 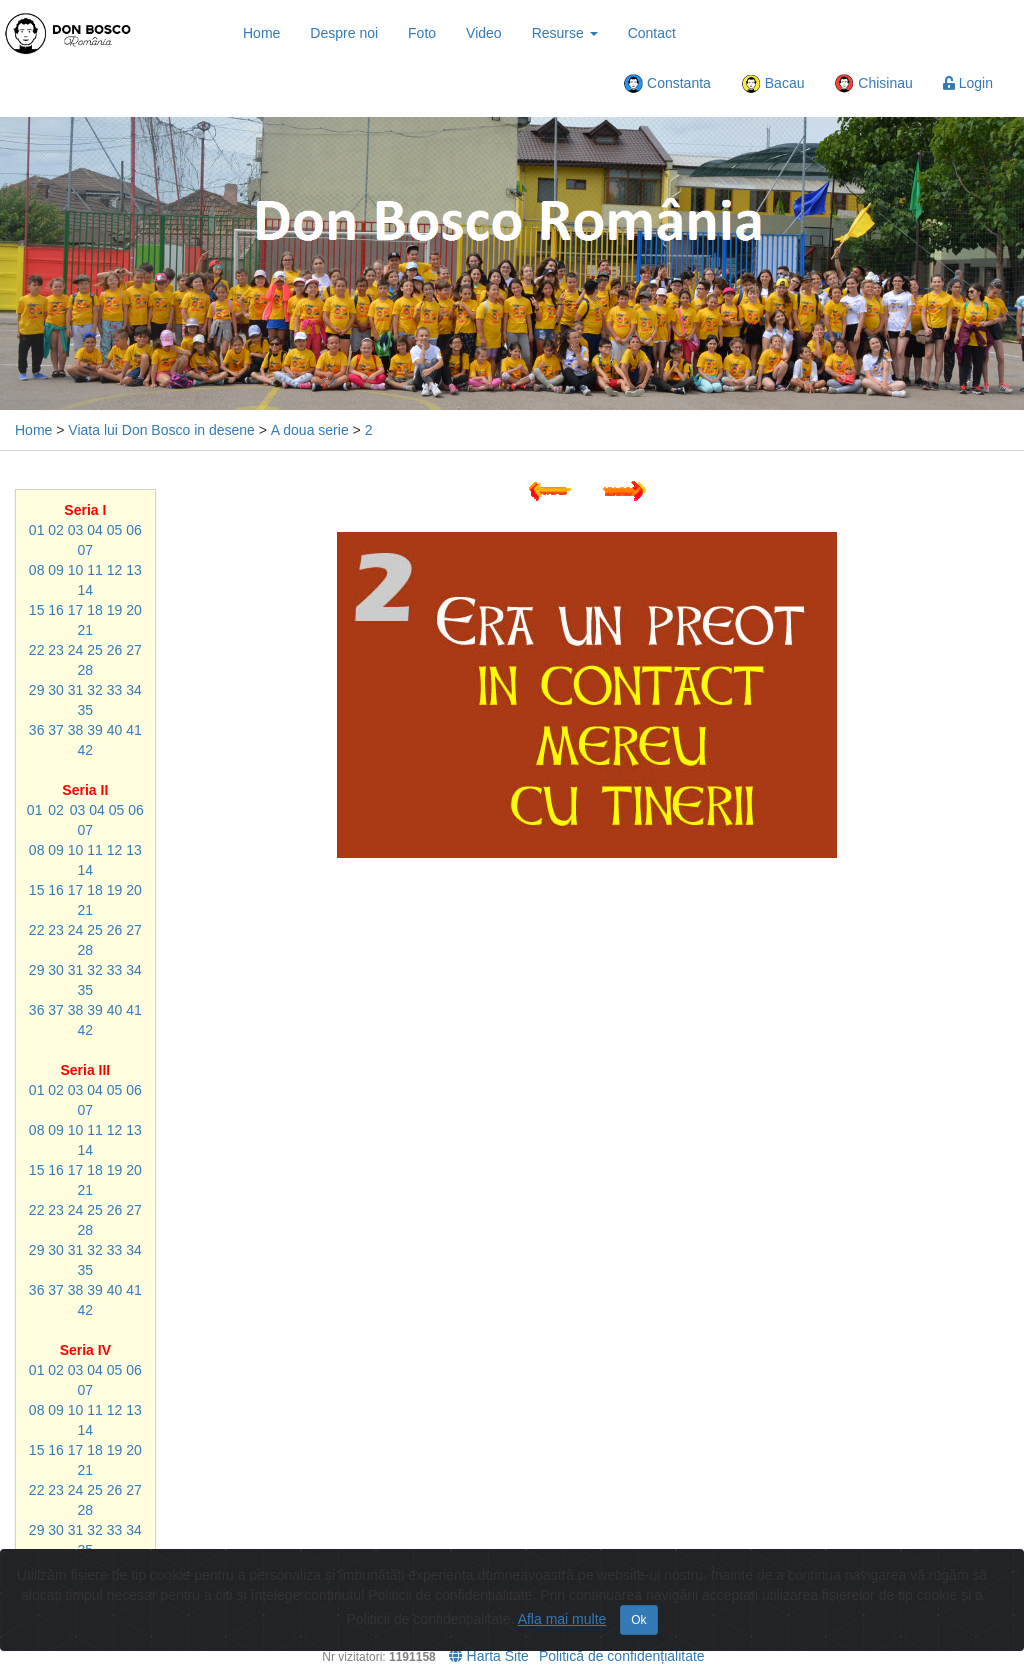 I want to click on Seria II, so click(x=85, y=790).